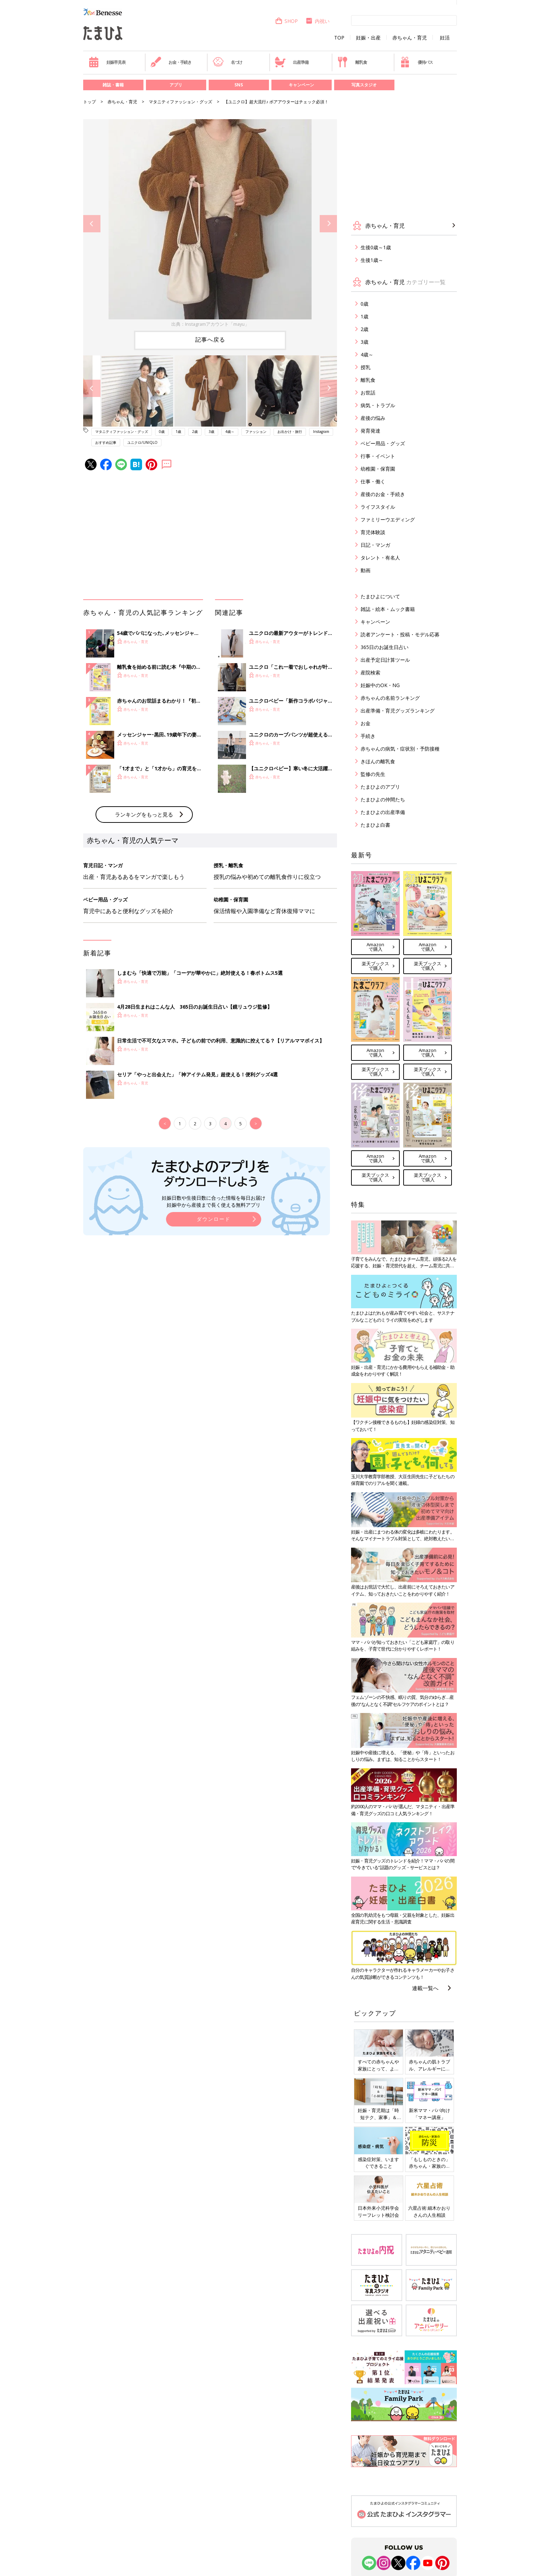 This screenshot has height=2576, width=540. I want to click on 生後1歳～, so click(372, 260).